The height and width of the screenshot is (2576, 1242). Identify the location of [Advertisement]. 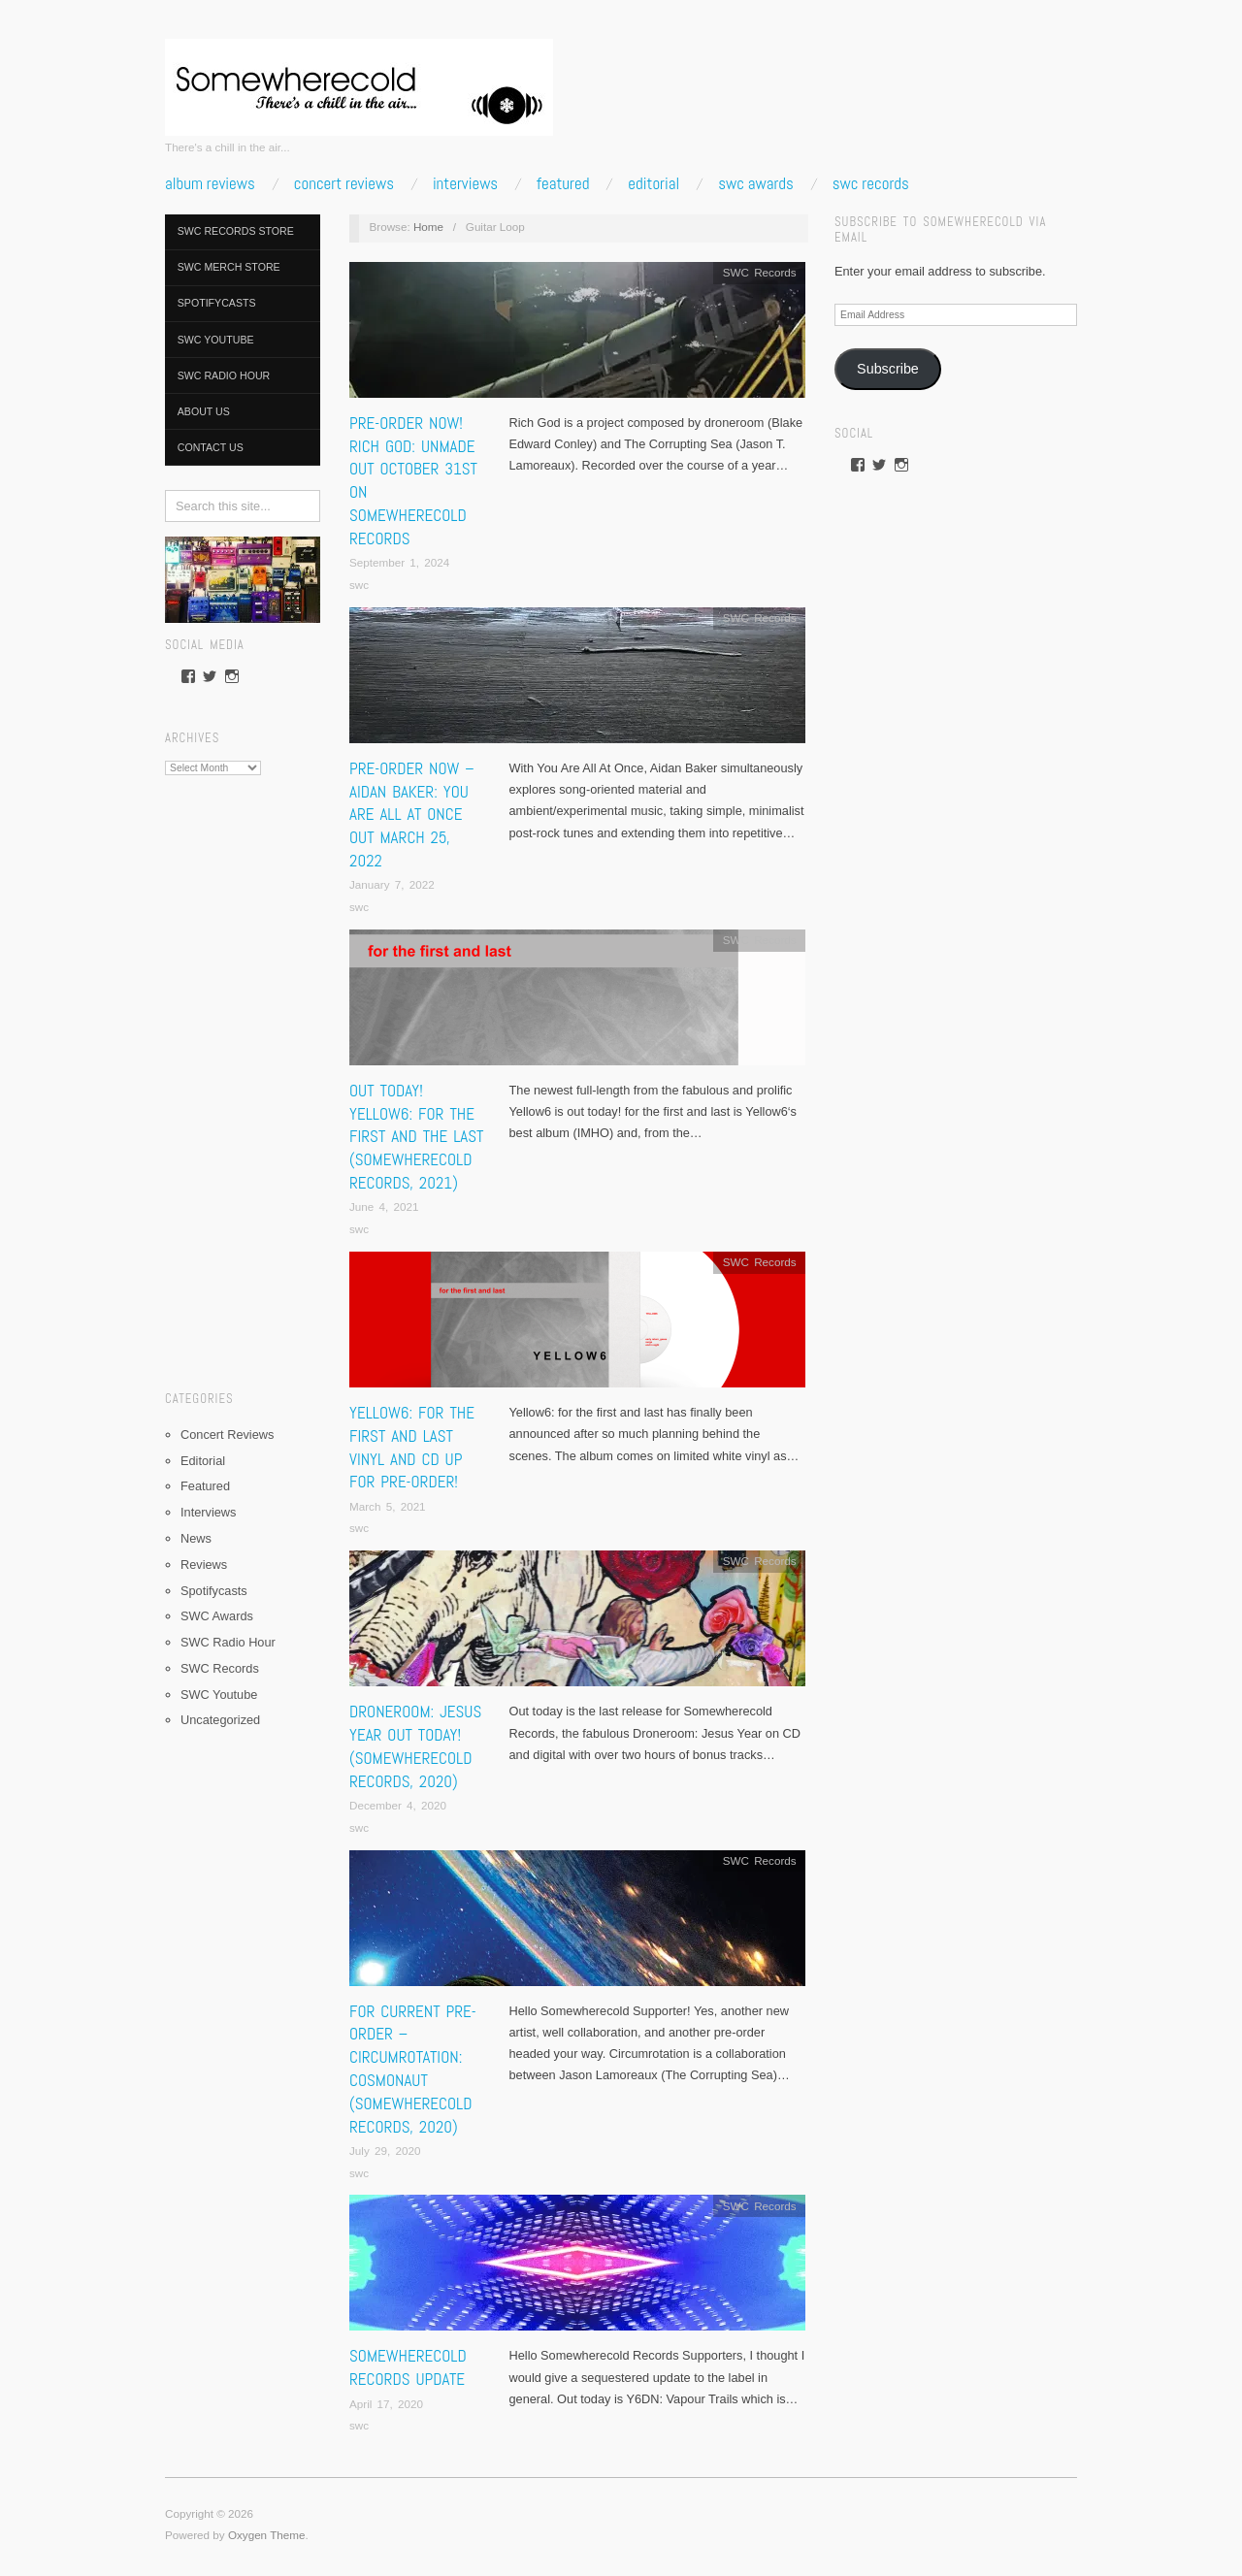
(242, 1076).